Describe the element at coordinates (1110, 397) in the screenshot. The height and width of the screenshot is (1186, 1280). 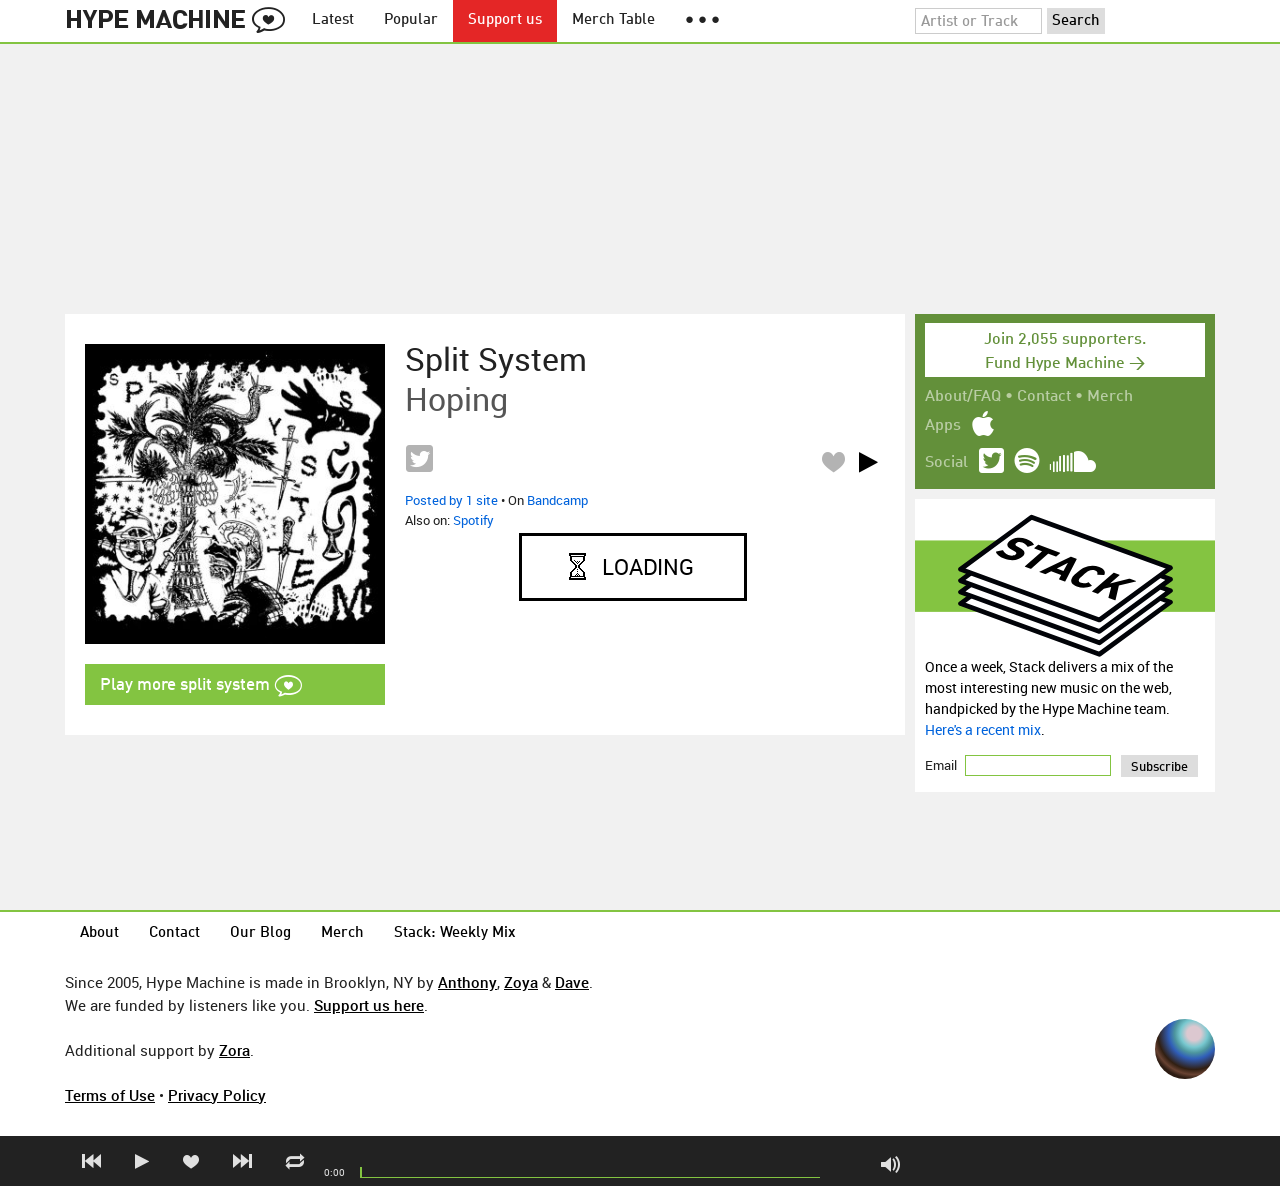
I see `Merch` at that location.